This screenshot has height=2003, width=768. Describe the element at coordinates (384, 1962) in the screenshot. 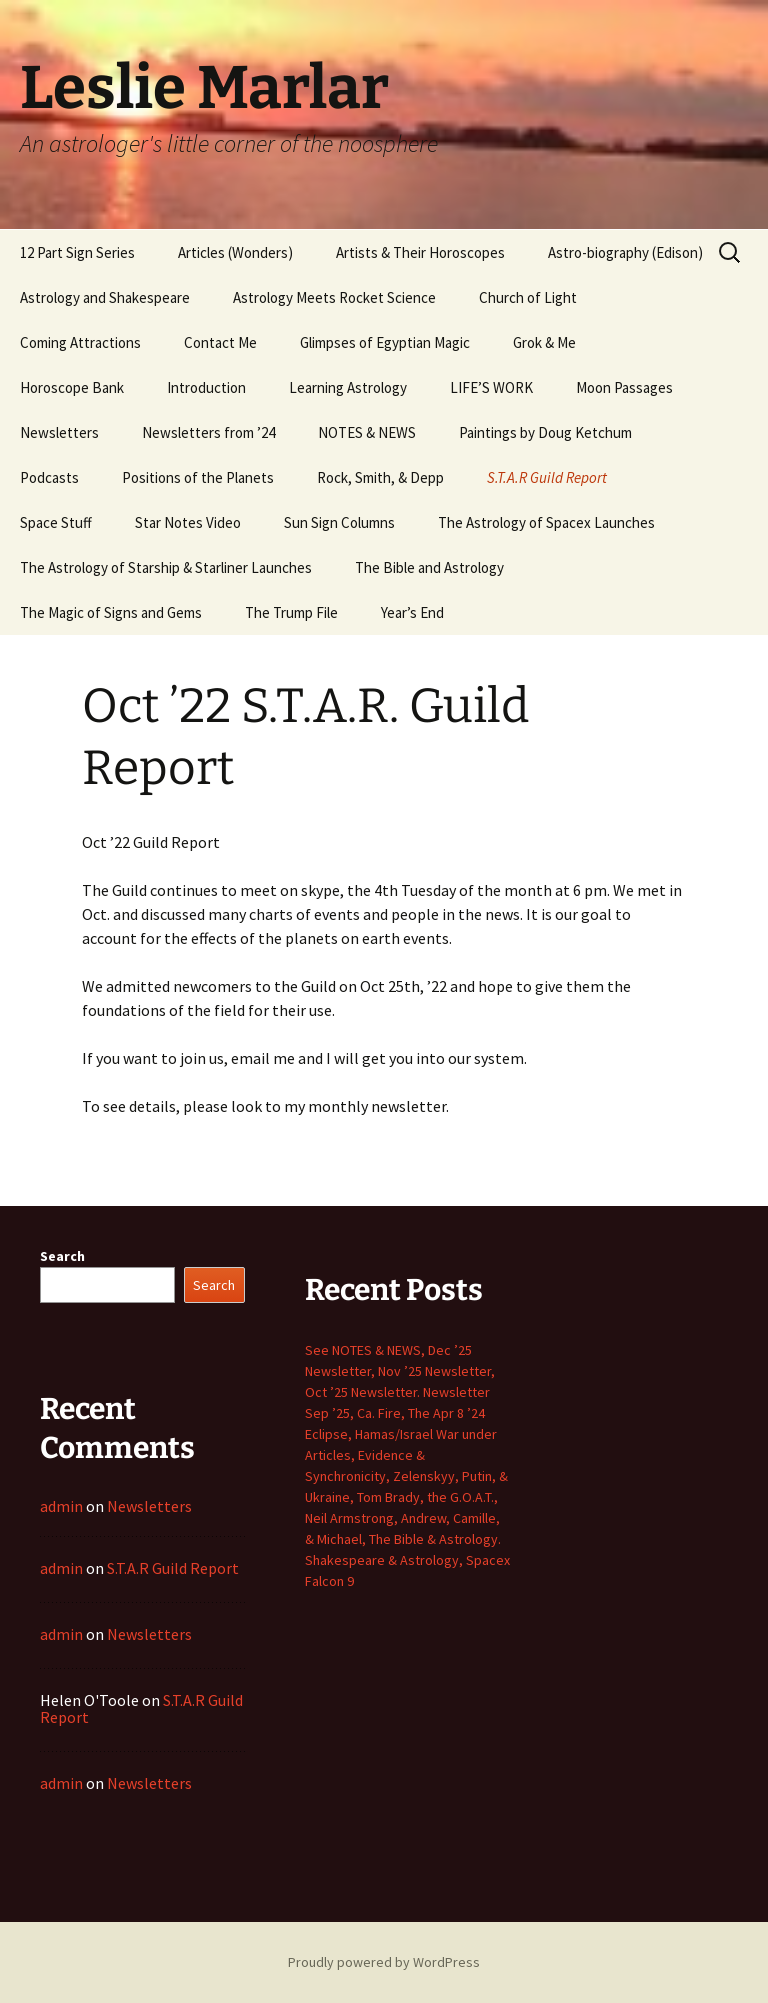

I see `Proudly powered by WordPress` at that location.